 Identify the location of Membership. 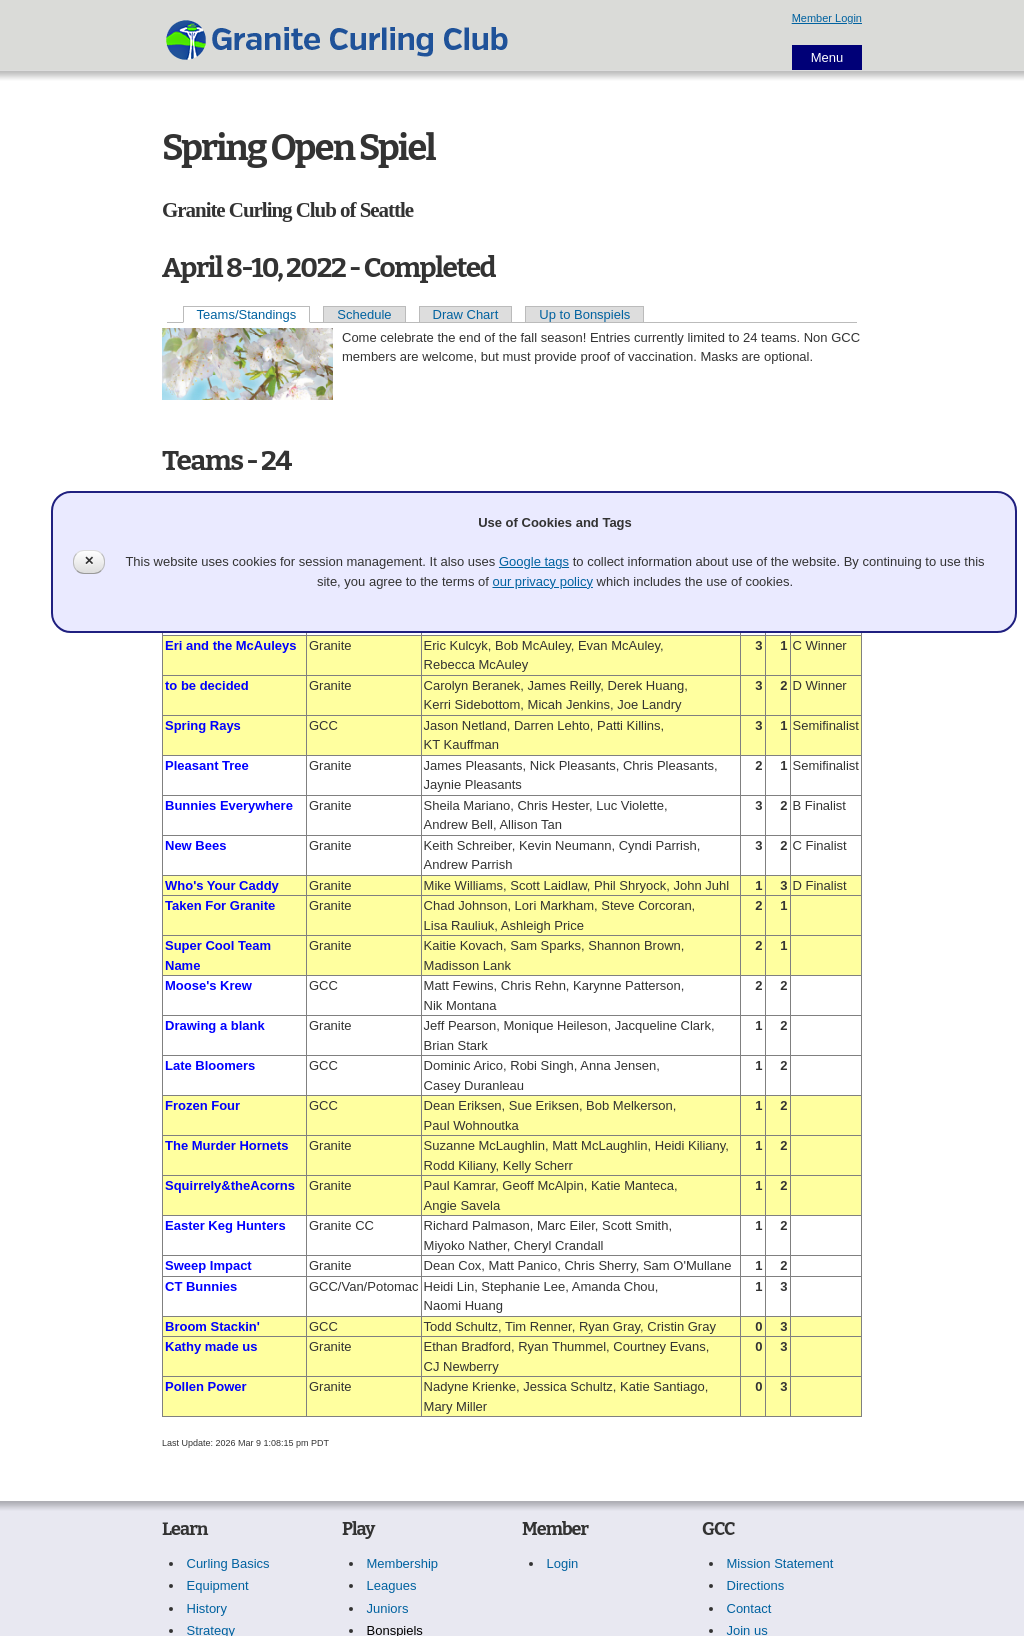
(403, 1563).